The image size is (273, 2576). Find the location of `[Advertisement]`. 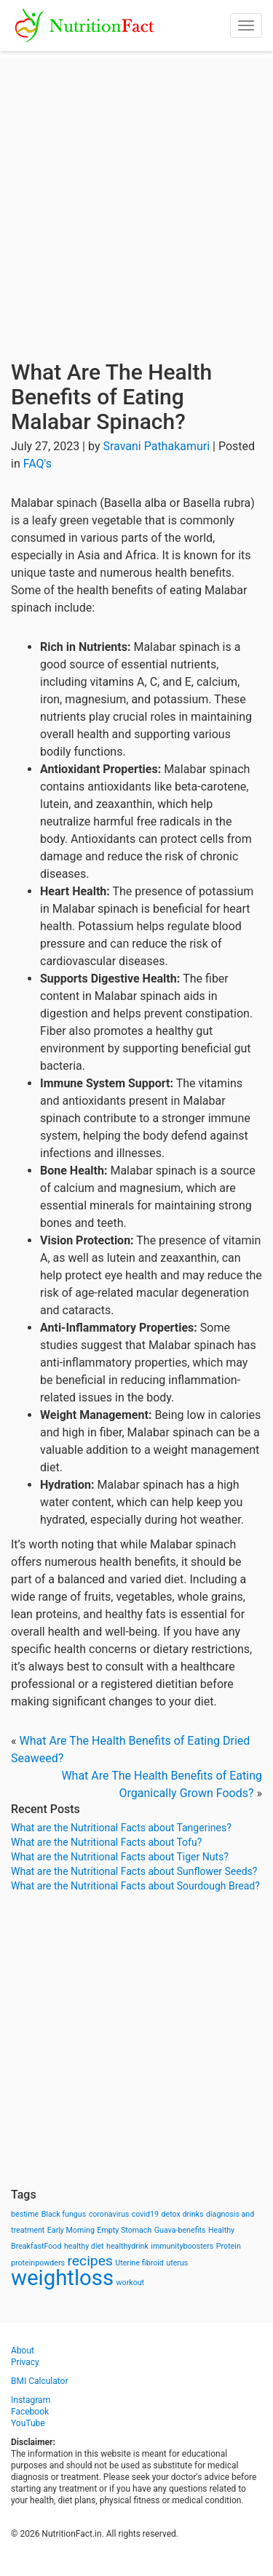

[Advertisement] is located at coordinates (136, 194).